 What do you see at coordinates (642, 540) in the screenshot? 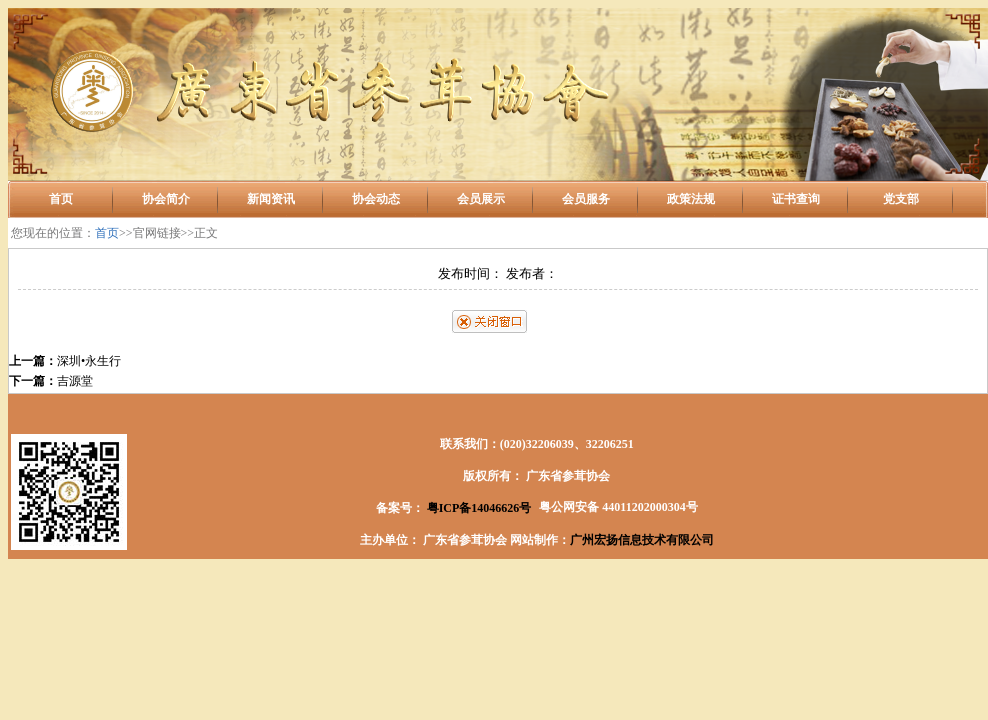
I see `广州宏扬信息技术有限公司` at bounding box center [642, 540].